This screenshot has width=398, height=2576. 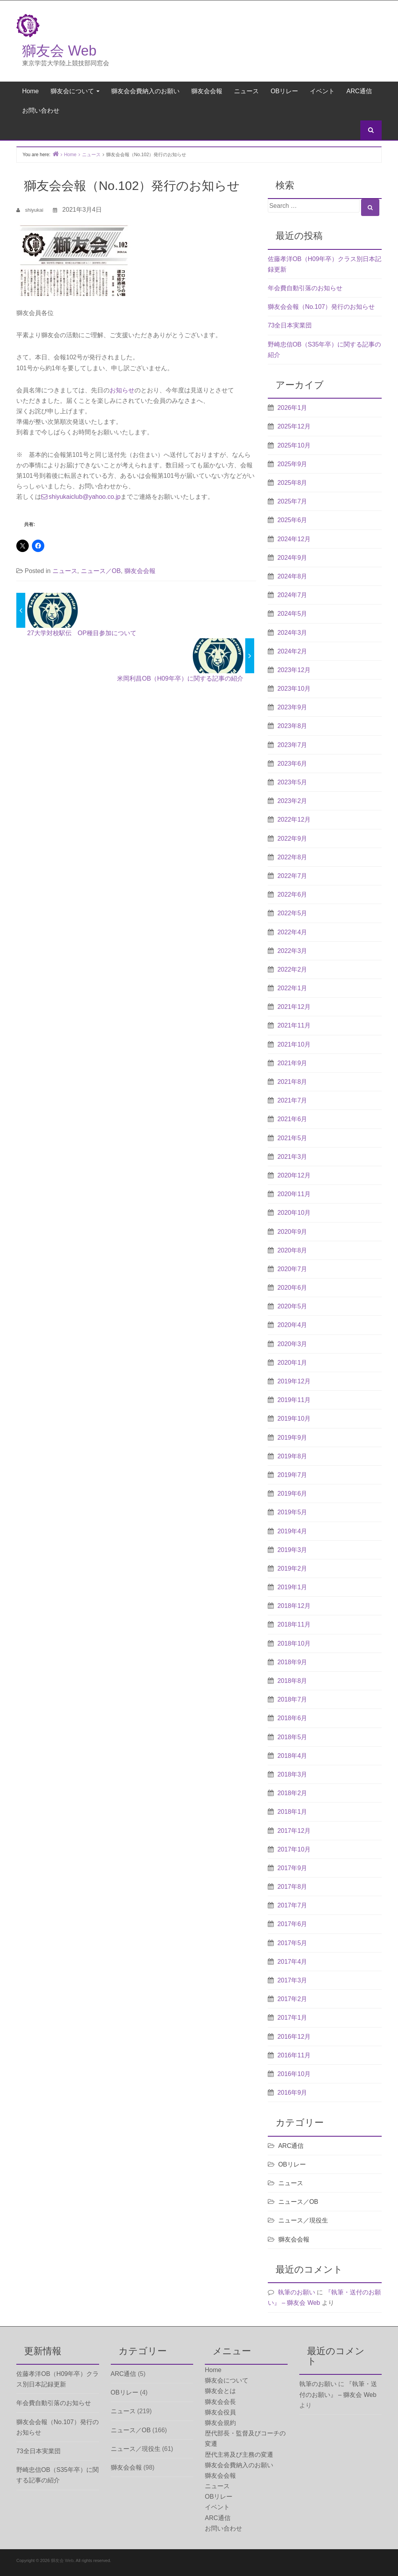 I want to click on 2021年10月, so click(x=294, y=1044).